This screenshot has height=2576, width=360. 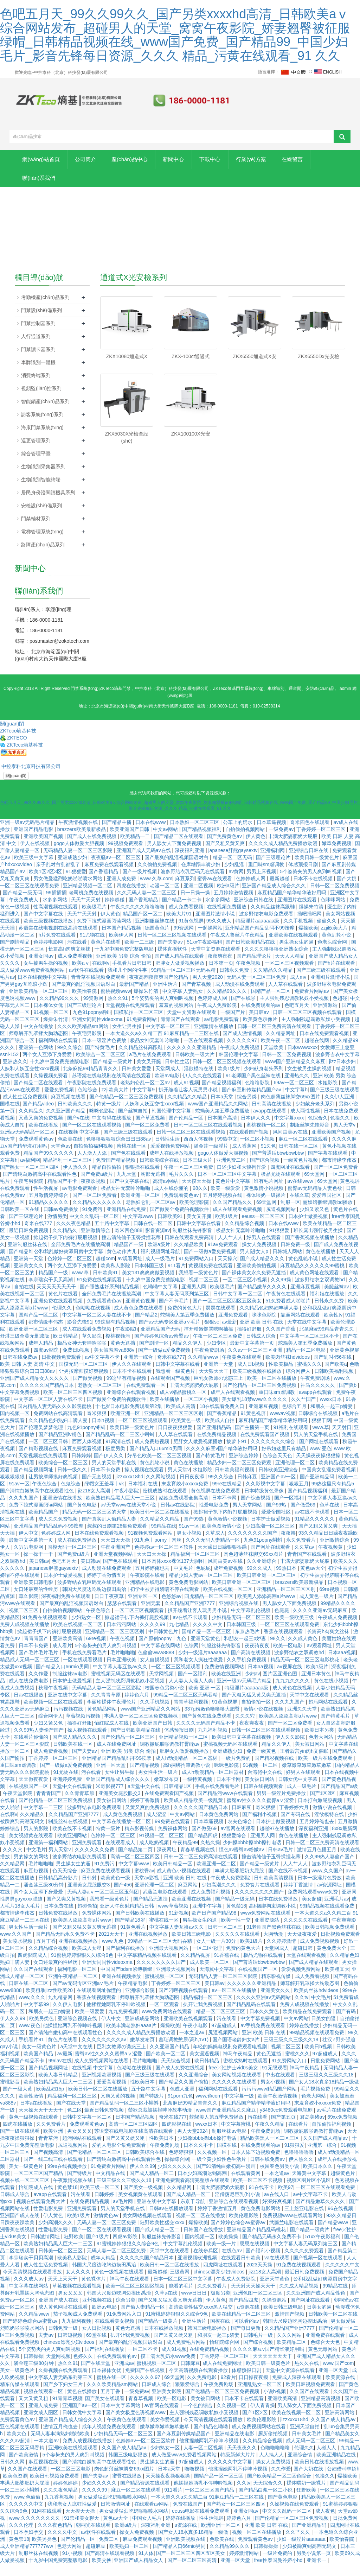 I want to click on 苏语棠在线电视剧在线高清在线观看, so click(x=59, y=940).